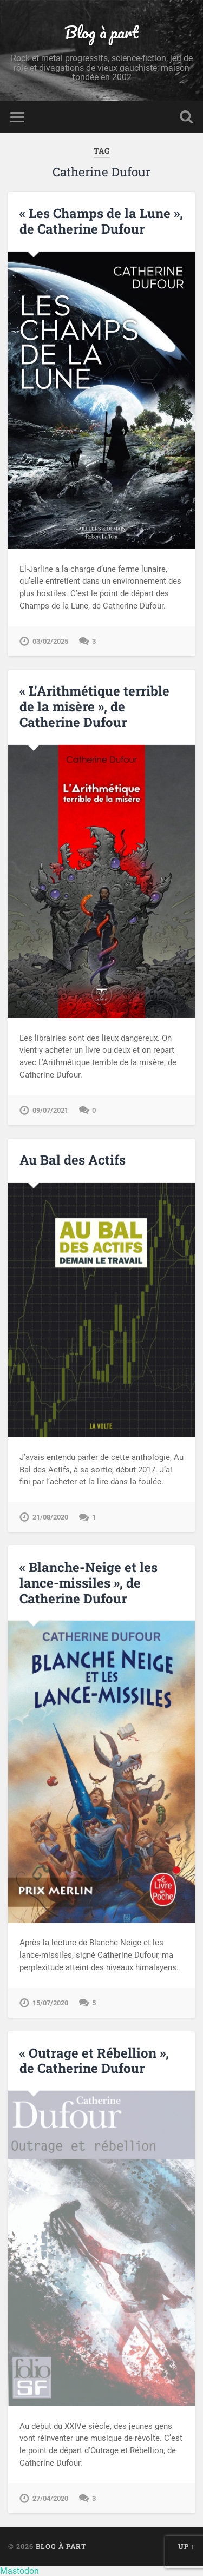 This screenshot has height=2576, width=203. Describe the element at coordinates (101, 32) in the screenshot. I see `Blog à part` at that location.